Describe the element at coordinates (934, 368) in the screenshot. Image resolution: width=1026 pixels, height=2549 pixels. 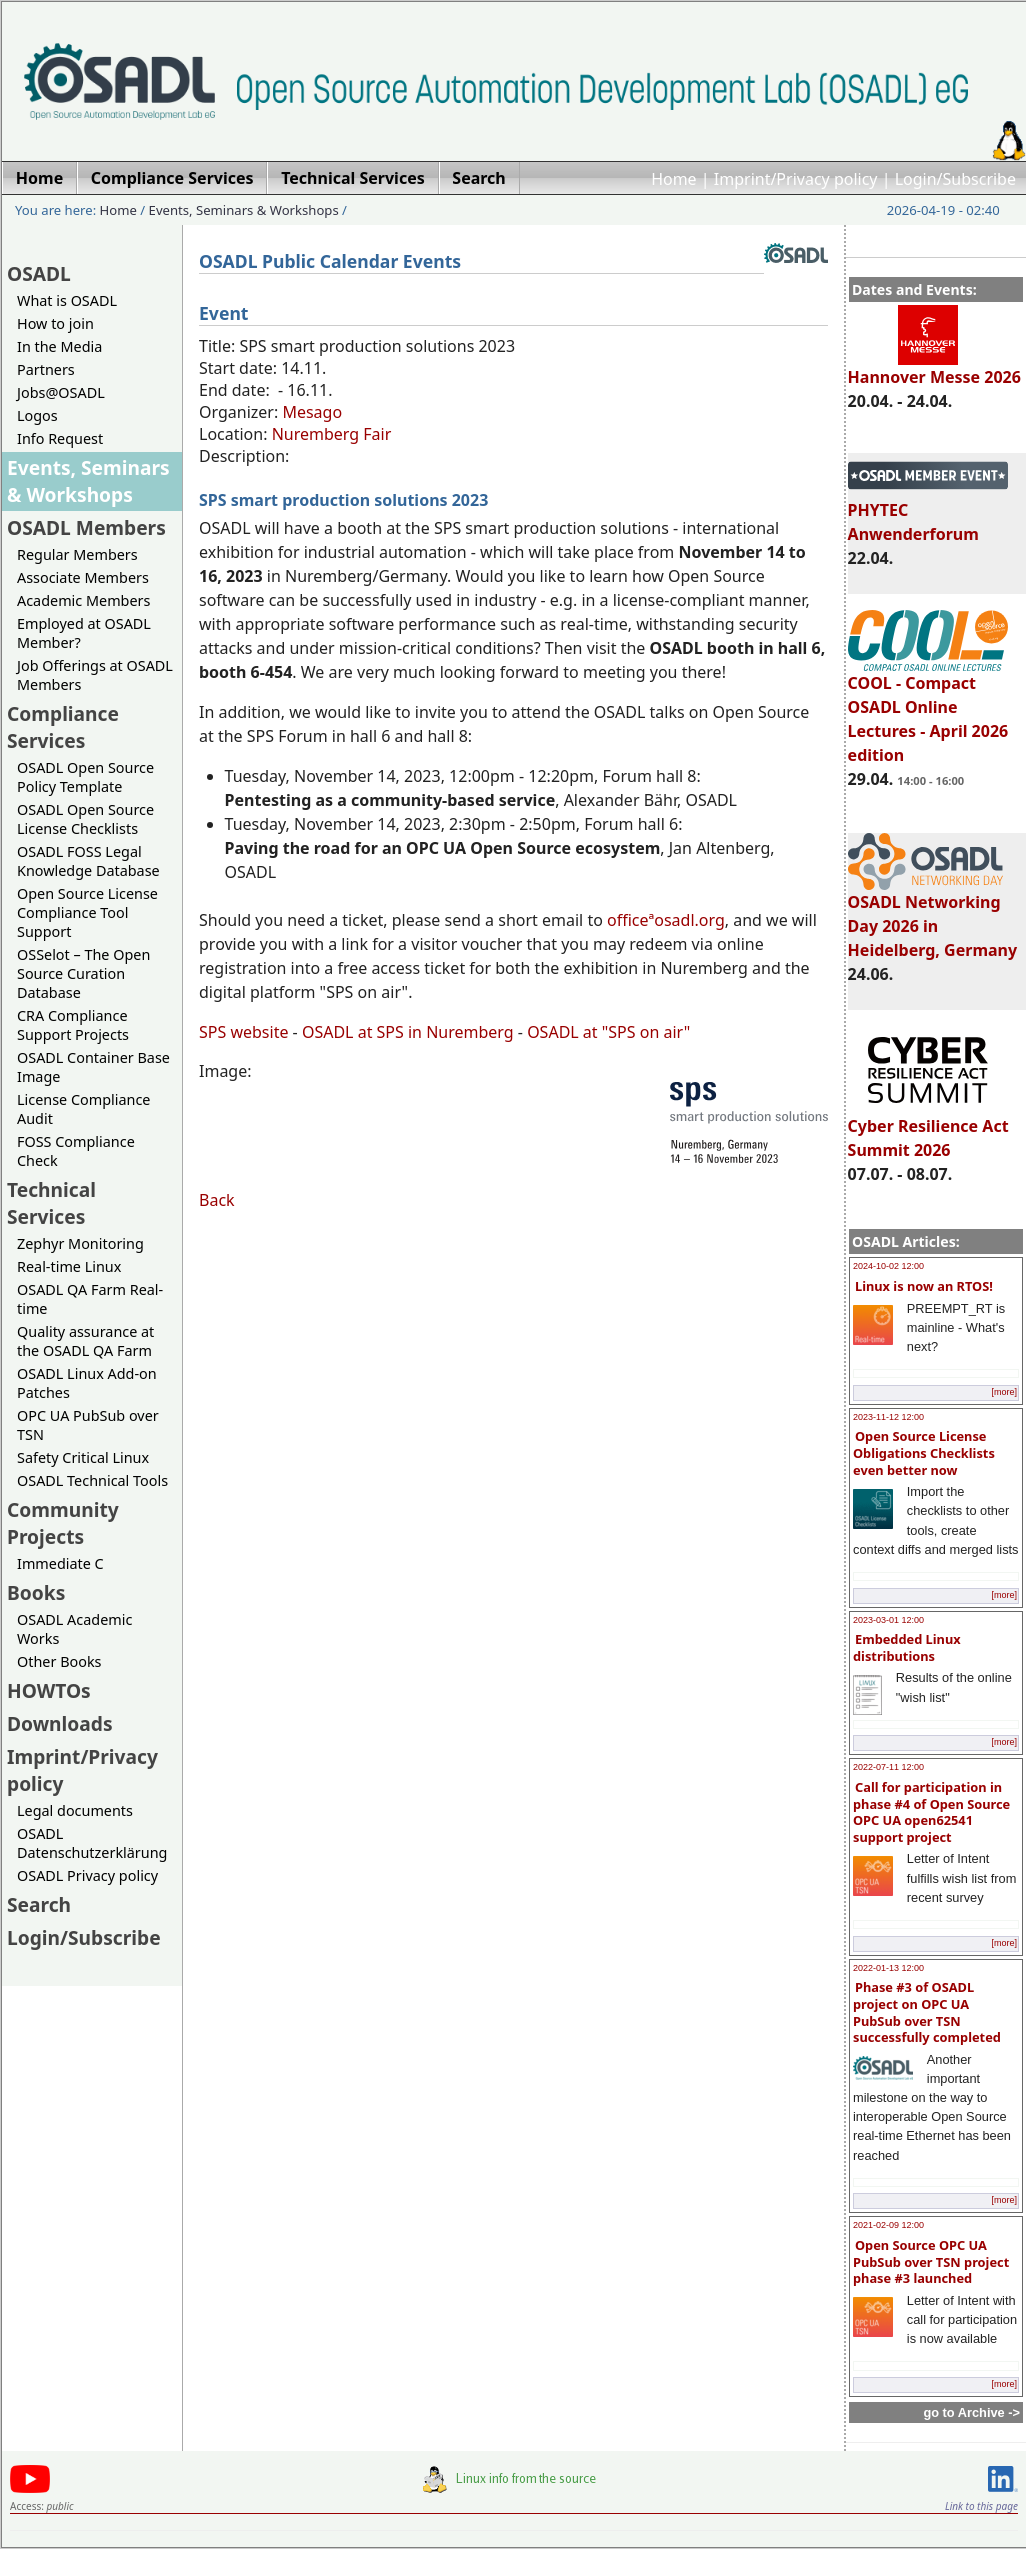
I see `Hannover Messe 2026` at that location.